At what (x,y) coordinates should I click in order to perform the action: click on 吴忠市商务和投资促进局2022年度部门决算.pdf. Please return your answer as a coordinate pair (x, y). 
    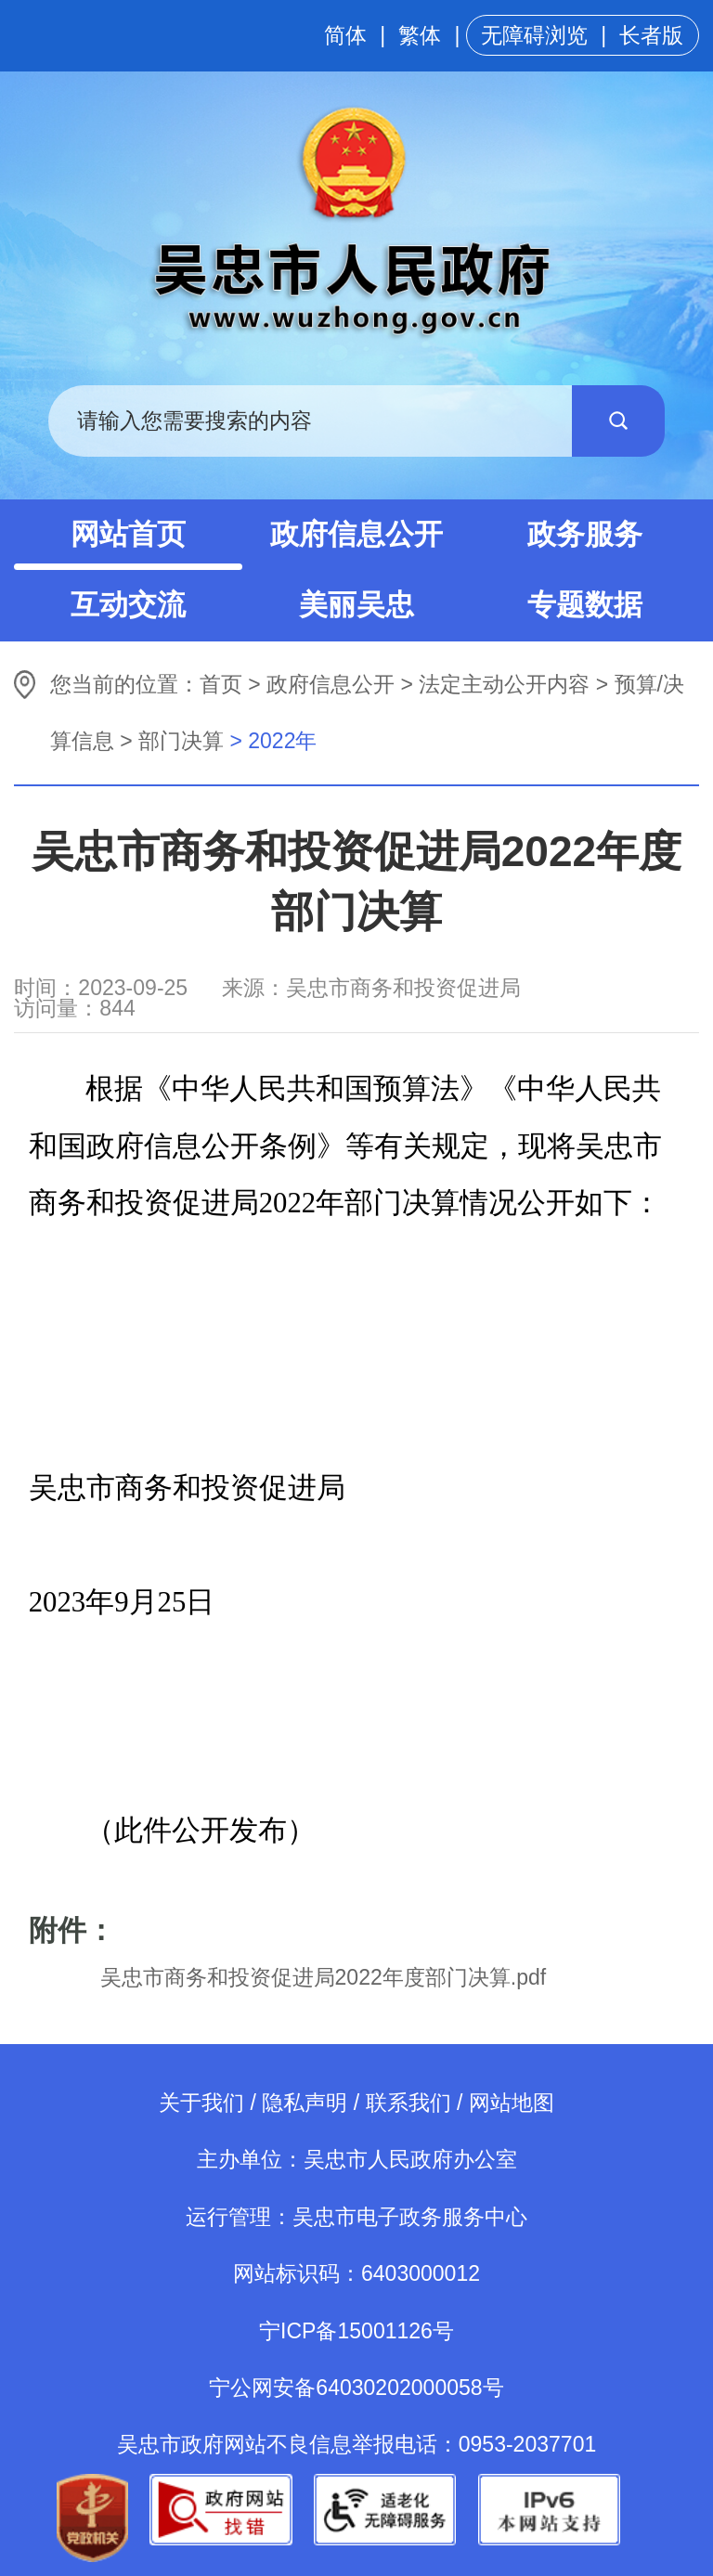
    Looking at the image, I should click on (323, 1977).